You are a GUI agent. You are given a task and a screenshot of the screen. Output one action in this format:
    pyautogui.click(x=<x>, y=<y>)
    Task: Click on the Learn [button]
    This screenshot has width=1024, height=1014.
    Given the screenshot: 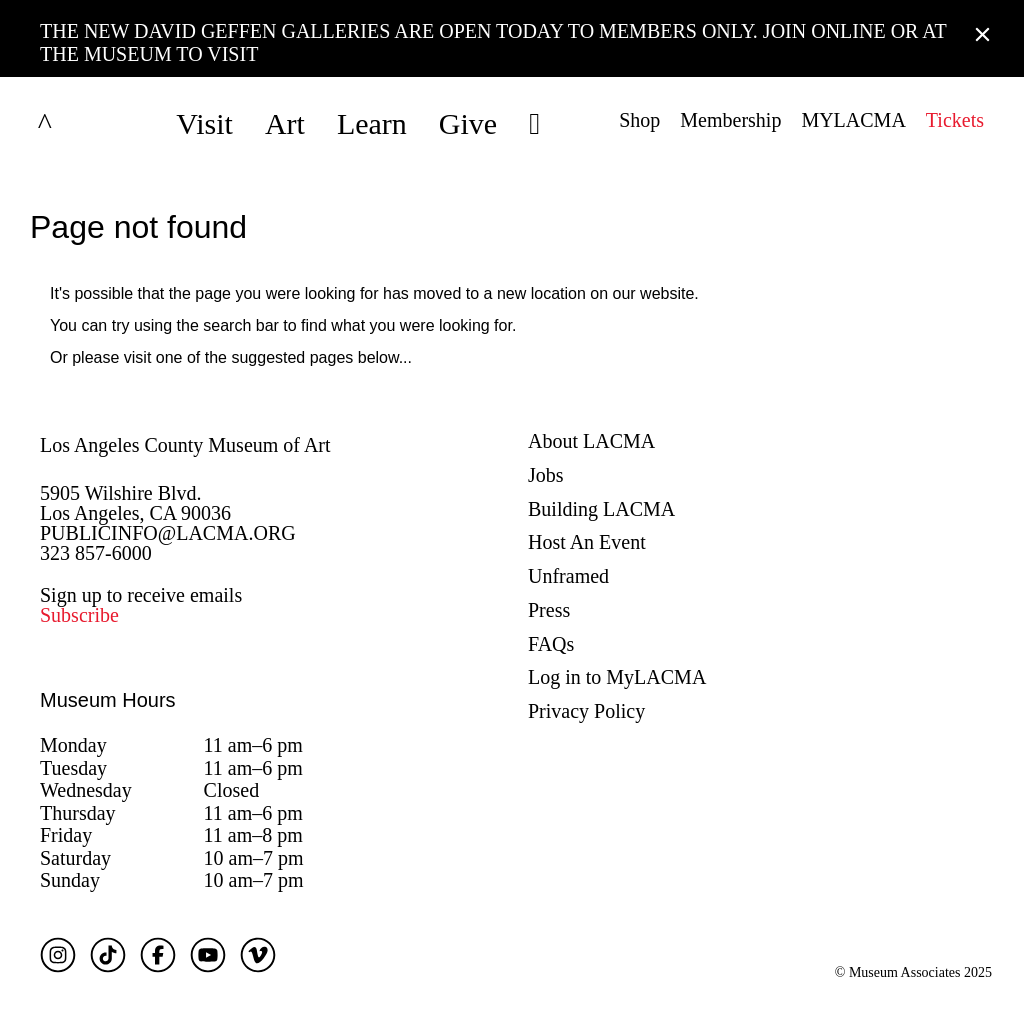 What is the action you would take?
    pyautogui.click(x=372, y=123)
    